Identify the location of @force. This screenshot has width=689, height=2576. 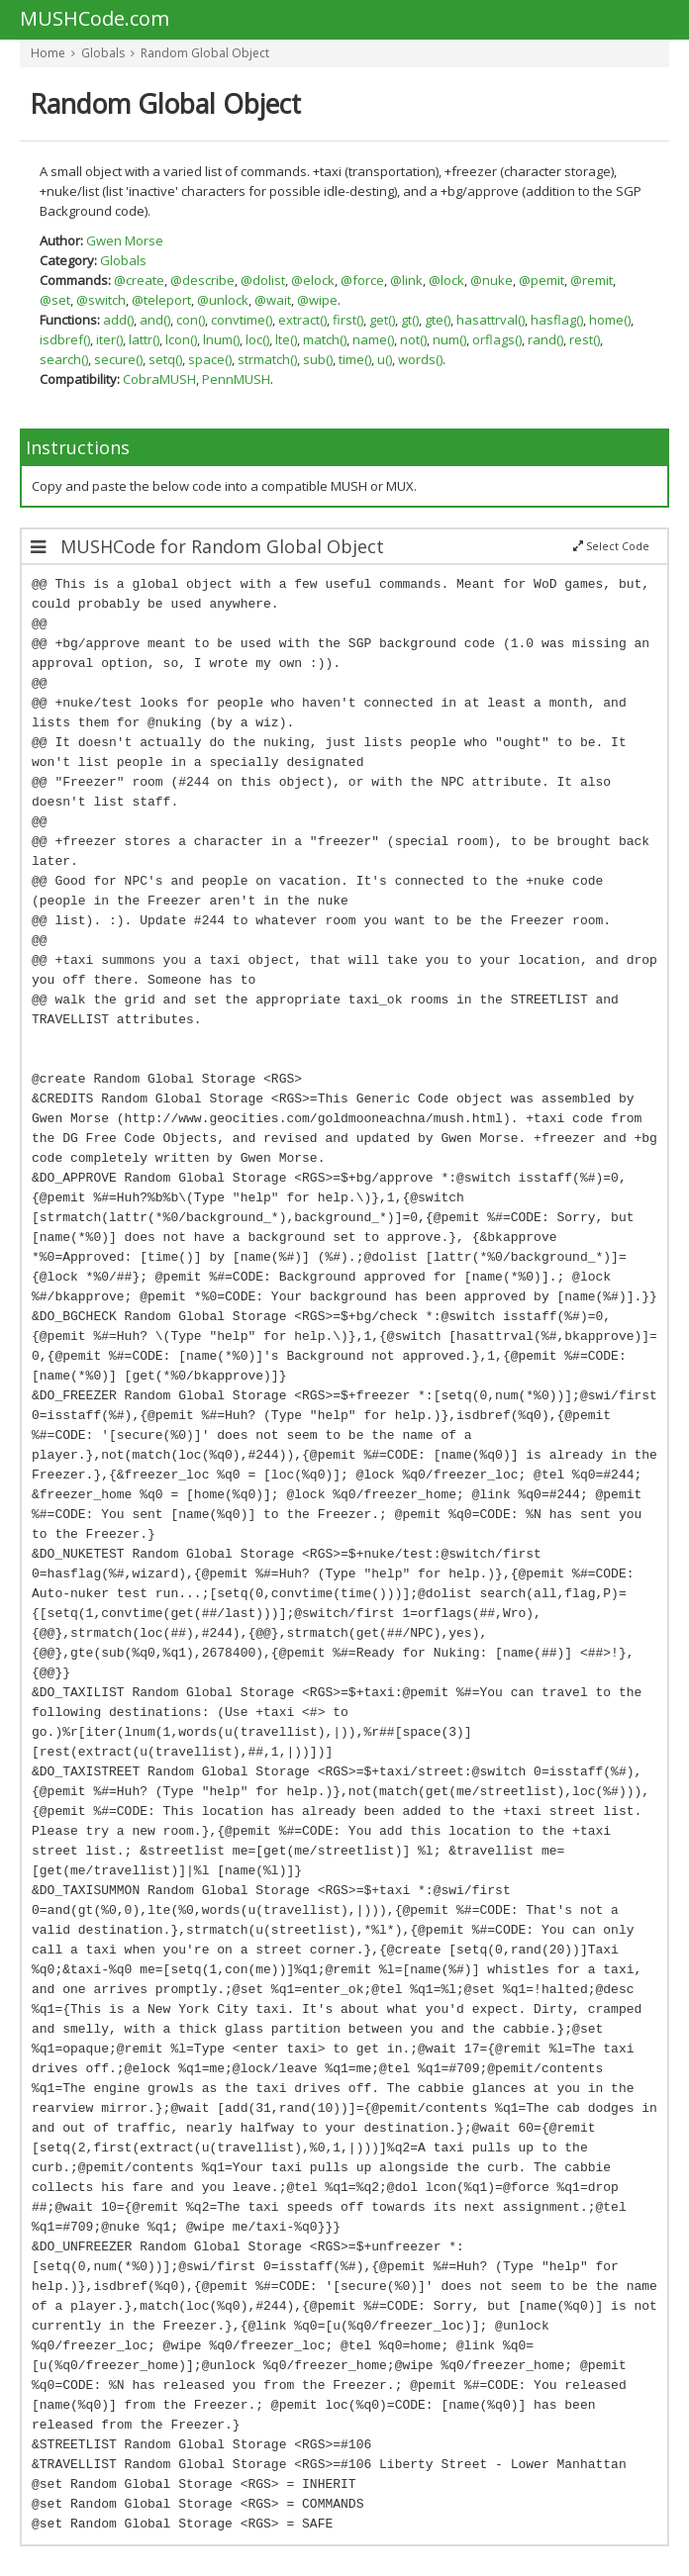
(362, 280).